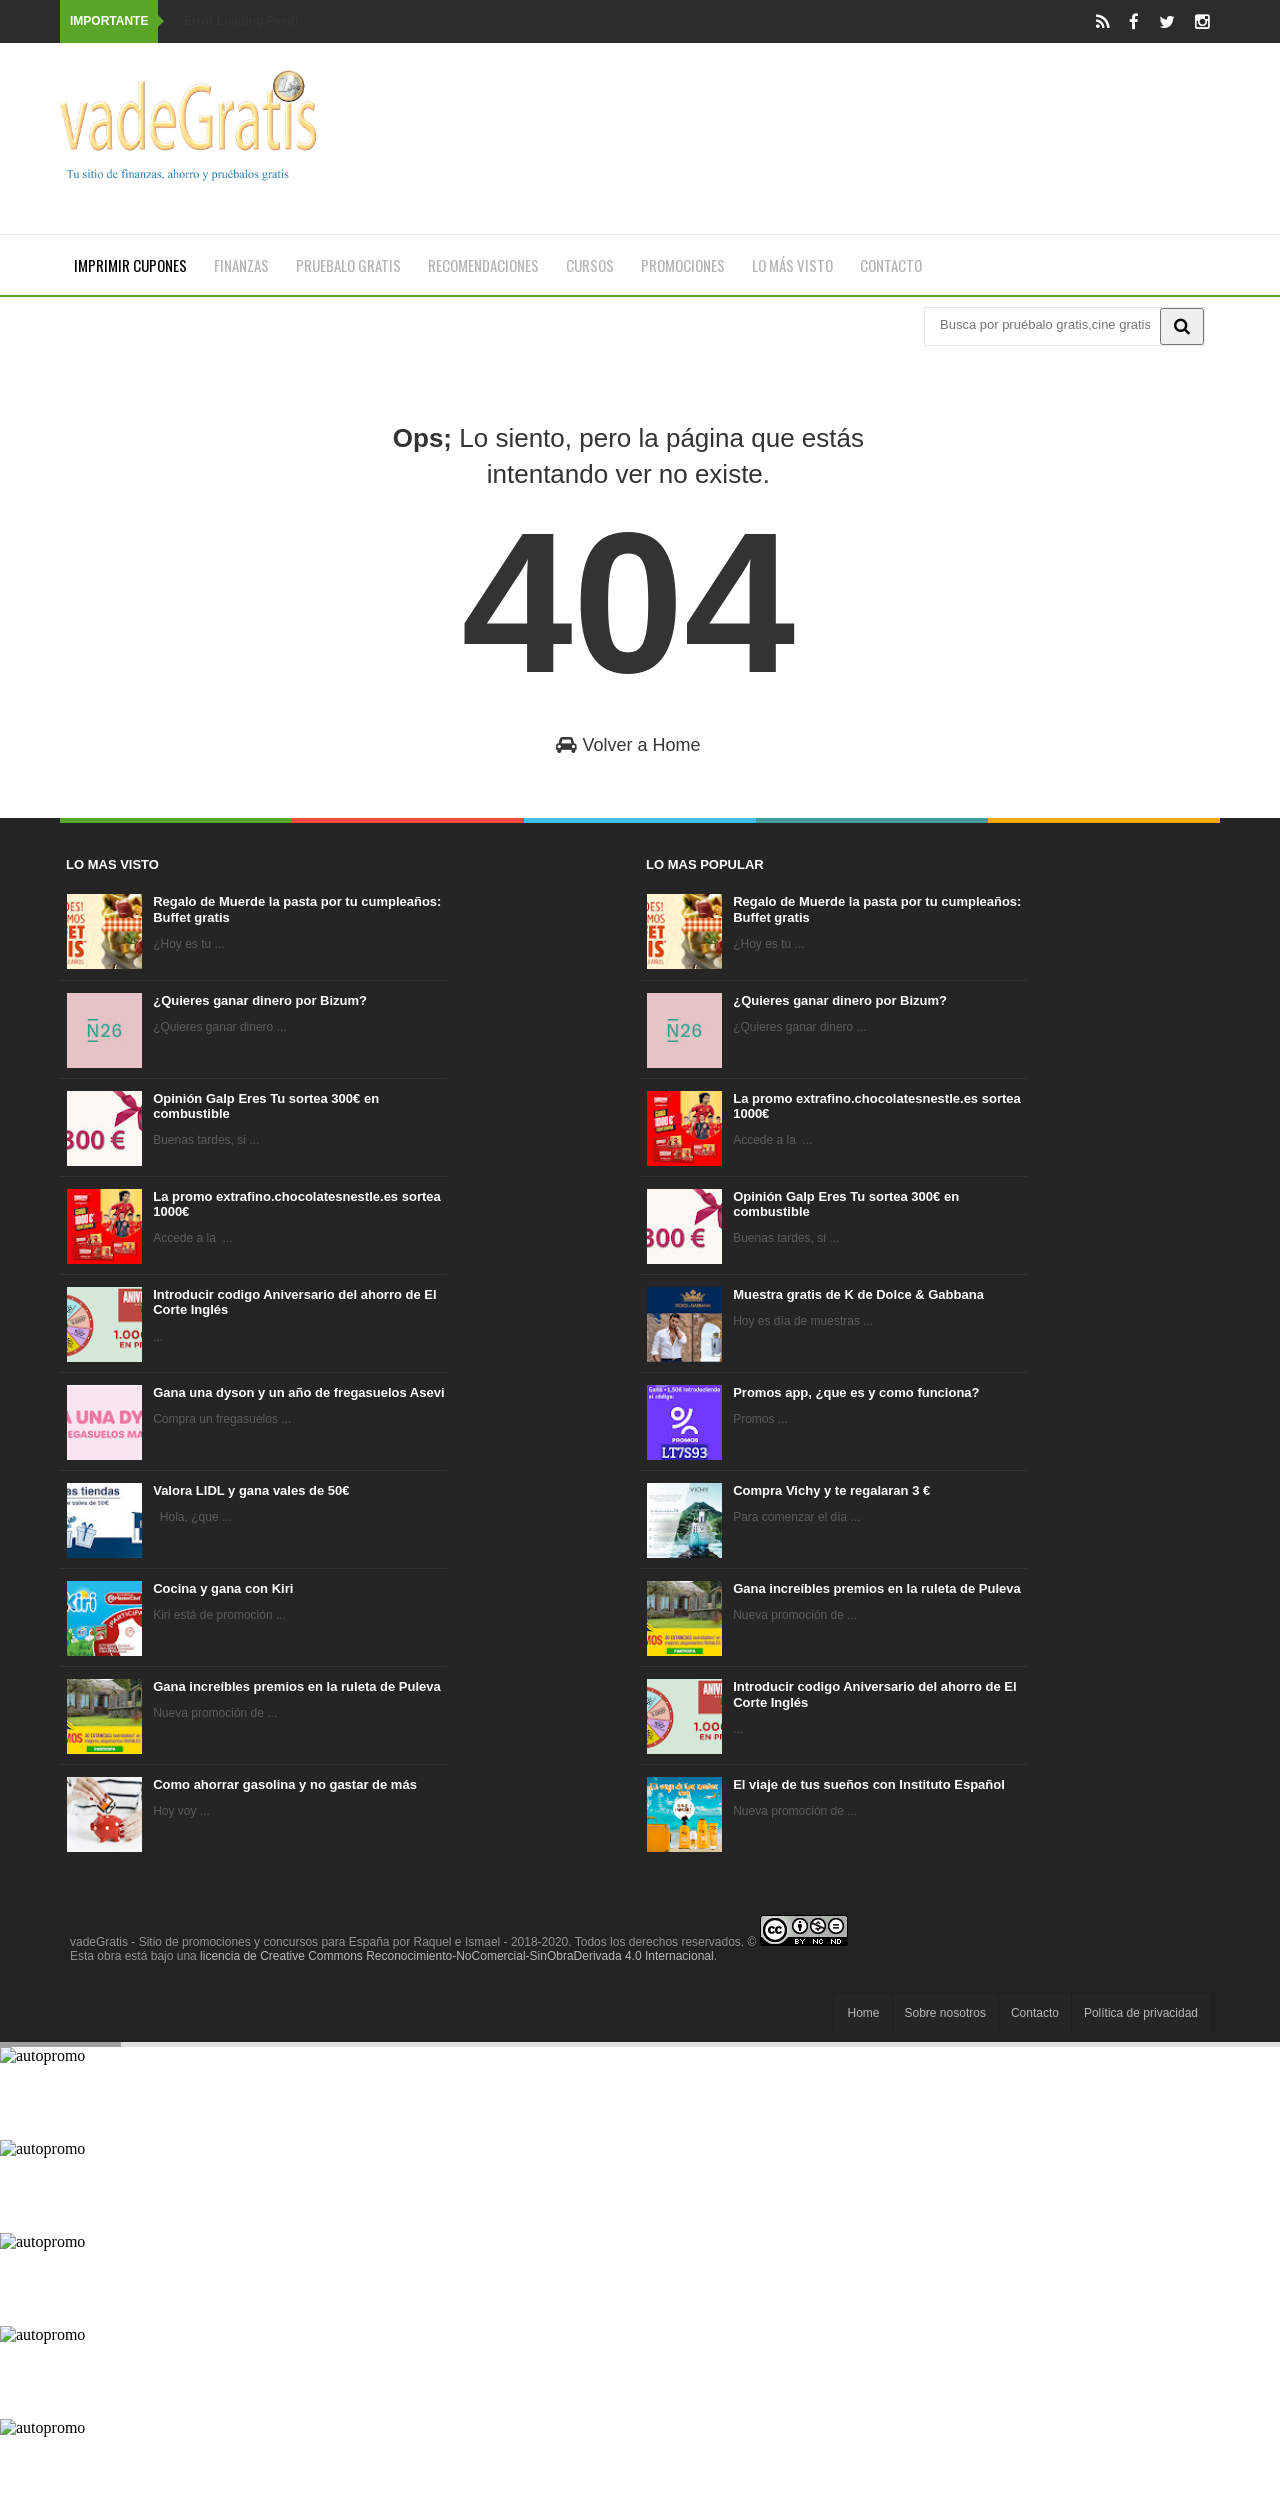 Image resolution: width=1280 pixels, height=2512 pixels. What do you see at coordinates (130, 265) in the screenshot?
I see `Imprimir cupones` at bounding box center [130, 265].